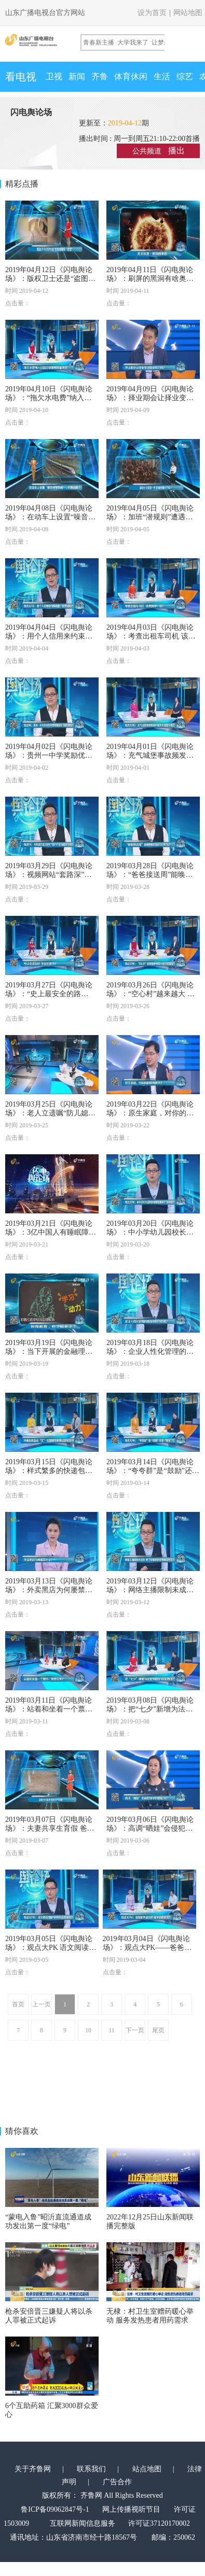 This screenshot has width=205, height=2576. Describe the element at coordinates (50, 1947) in the screenshot. I see `2019年03月05日《闪电舆论场》：观点大PK 语文阅读理解 该有标准答案吗？` at that location.